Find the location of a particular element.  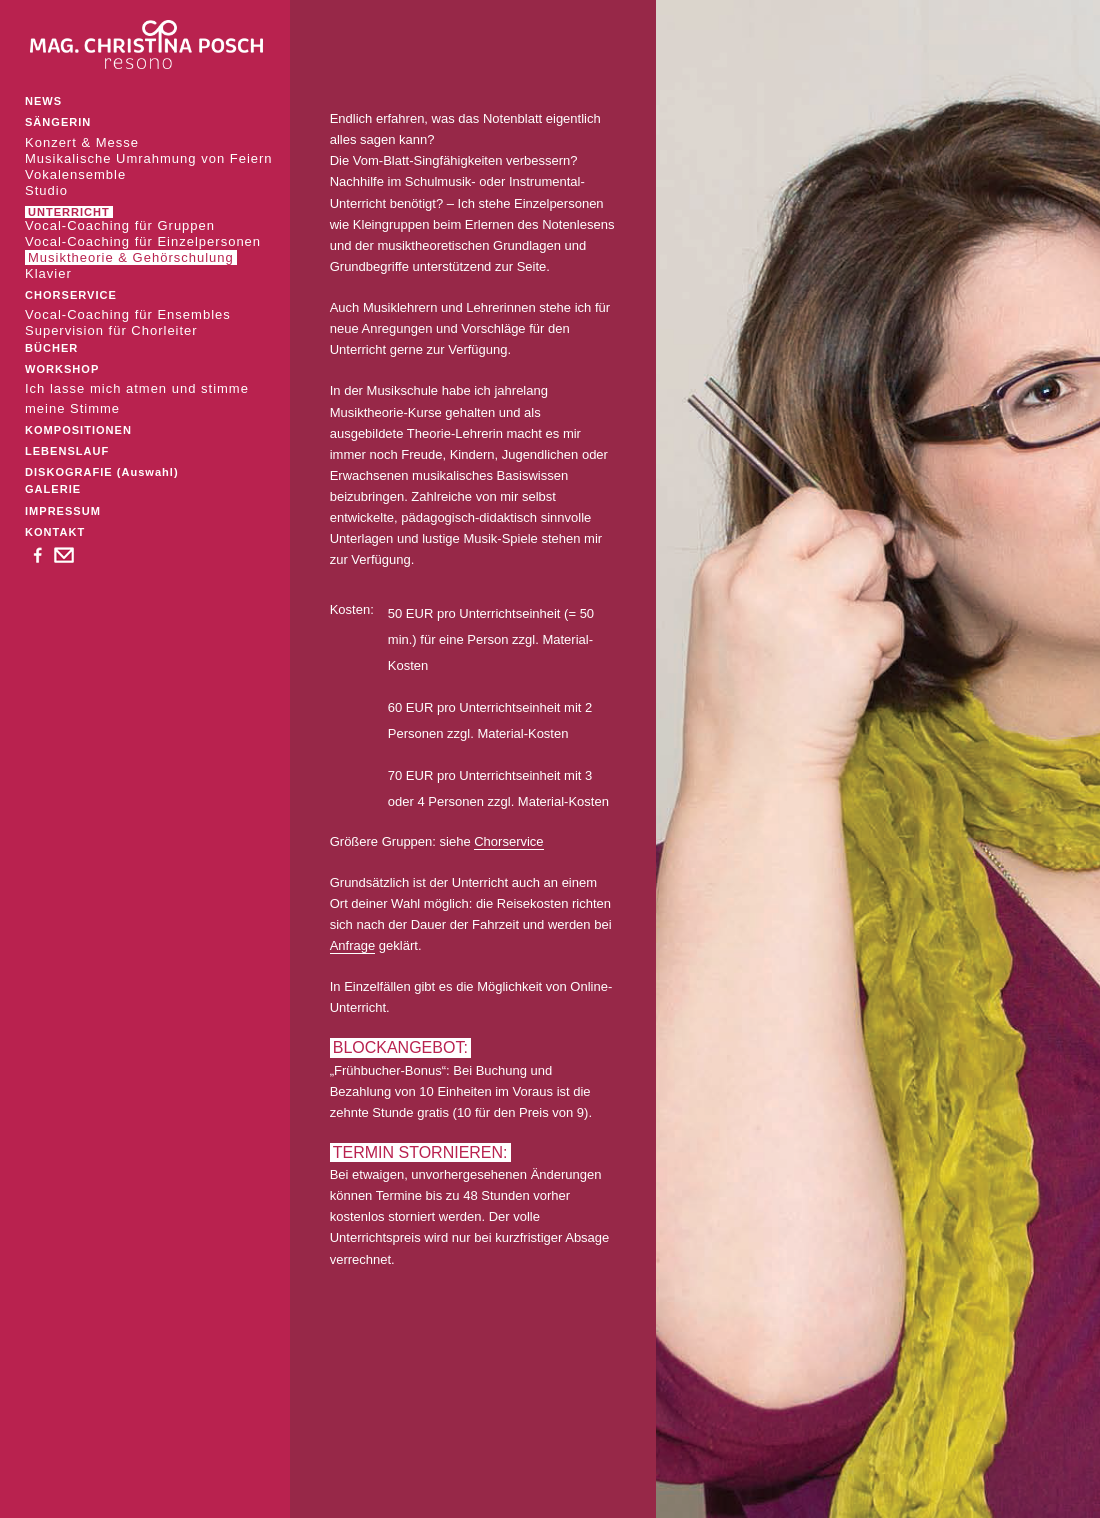

DISKOGRAFIE (Auswahl) is located at coordinates (102, 472).